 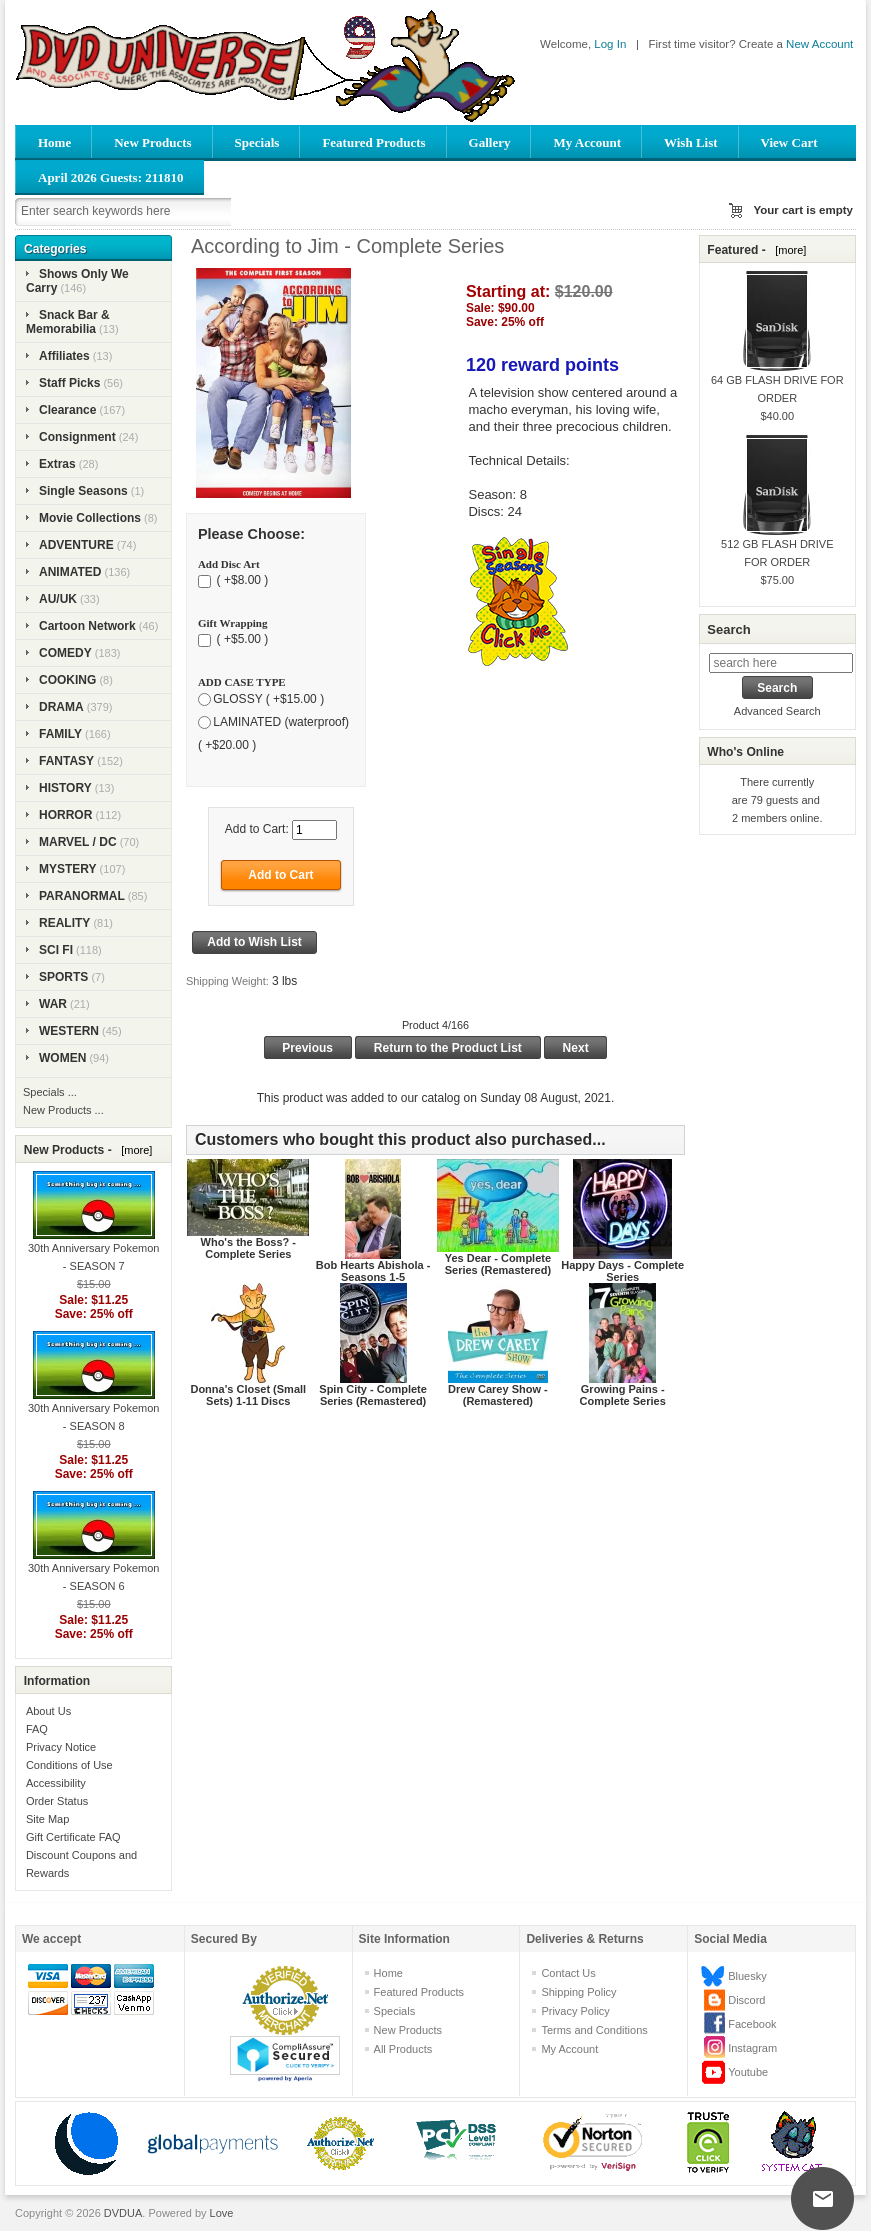 I want to click on Clearance, so click(x=67, y=410).